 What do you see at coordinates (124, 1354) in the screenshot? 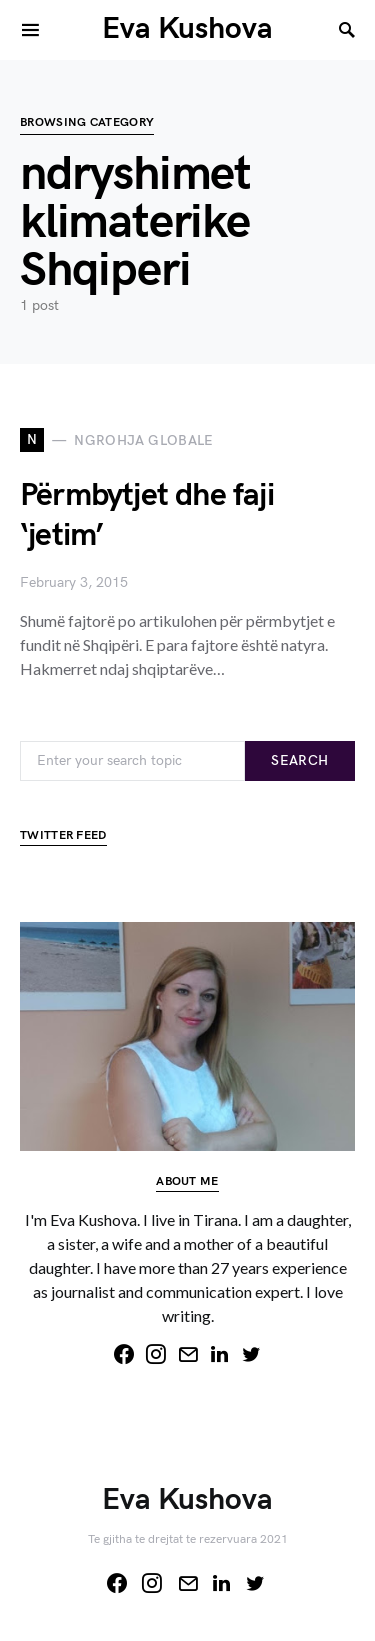
I see `[Facebook]` at bounding box center [124, 1354].